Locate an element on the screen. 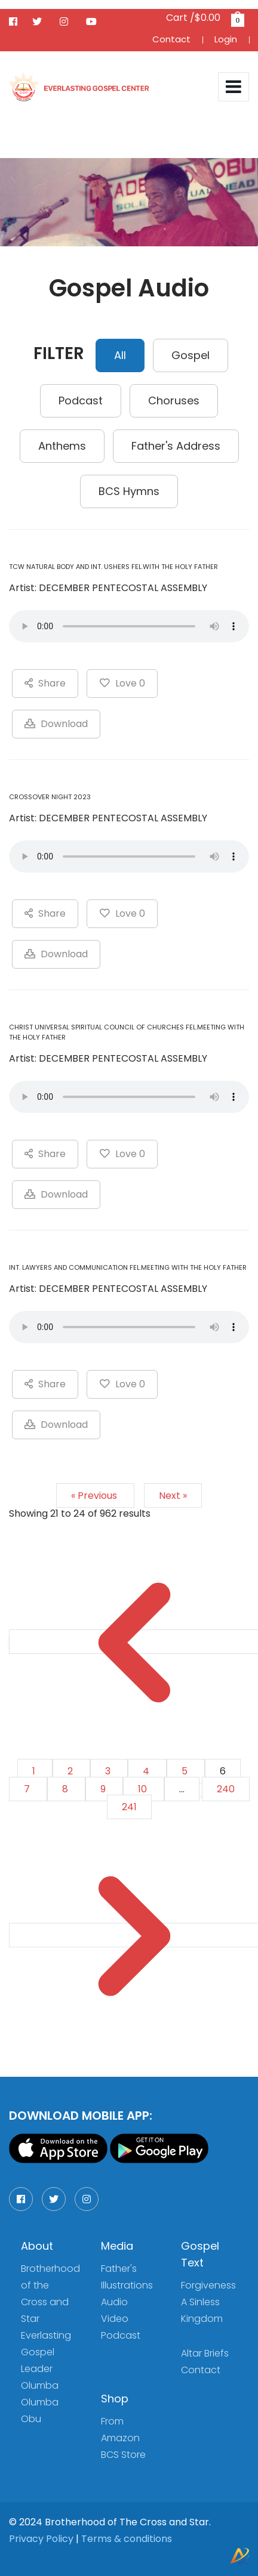  « Previous is located at coordinates (95, 1495).